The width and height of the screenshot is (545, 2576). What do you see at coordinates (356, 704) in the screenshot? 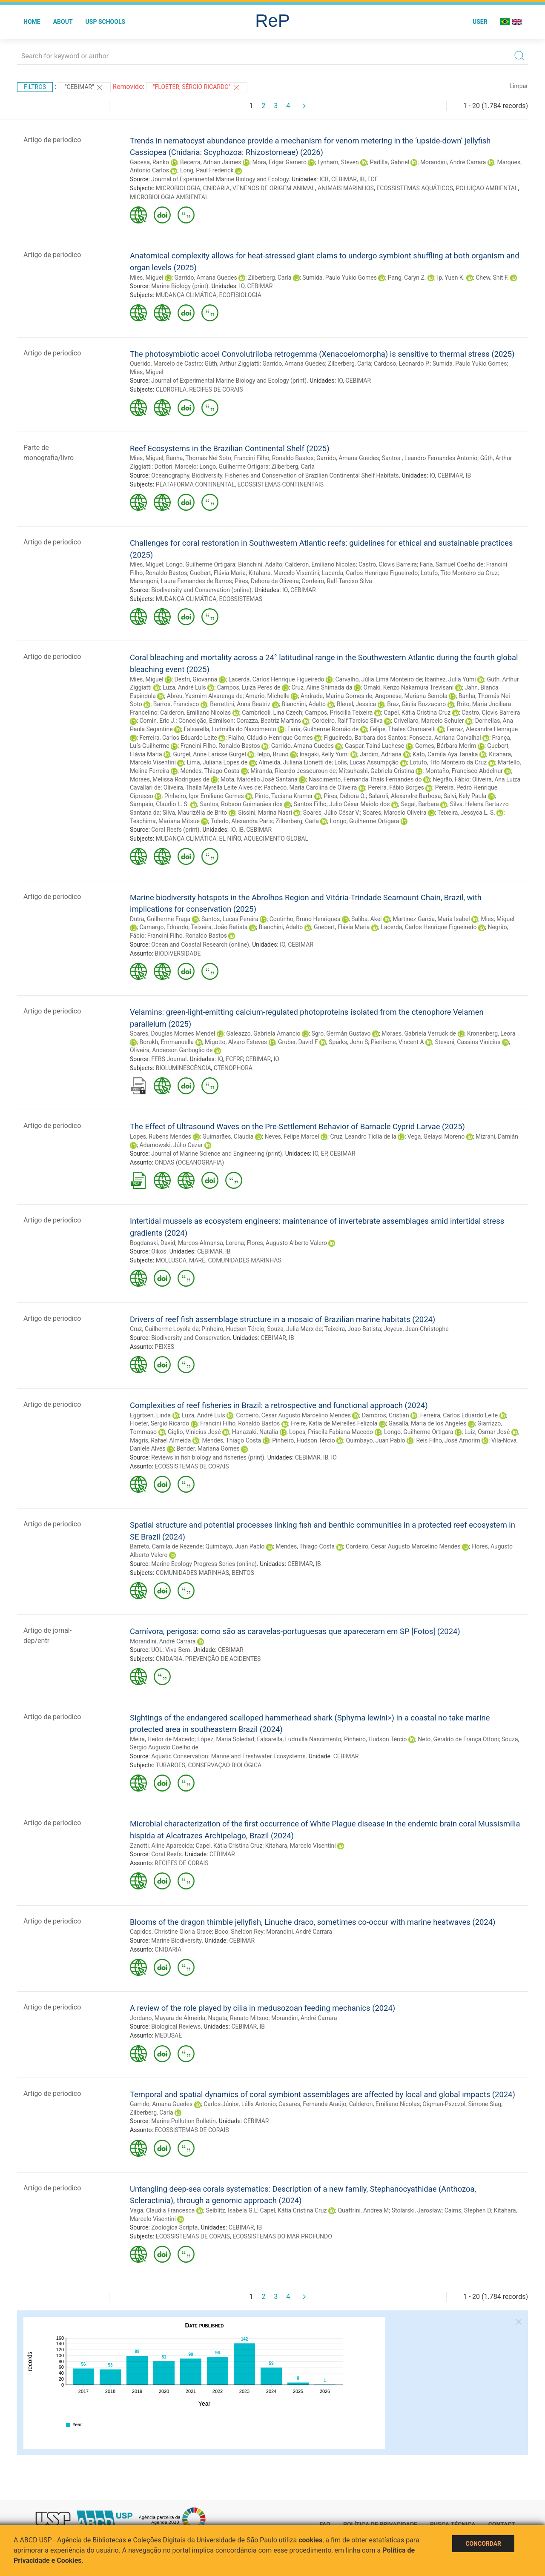
I see `Bleuel, Jessica` at bounding box center [356, 704].